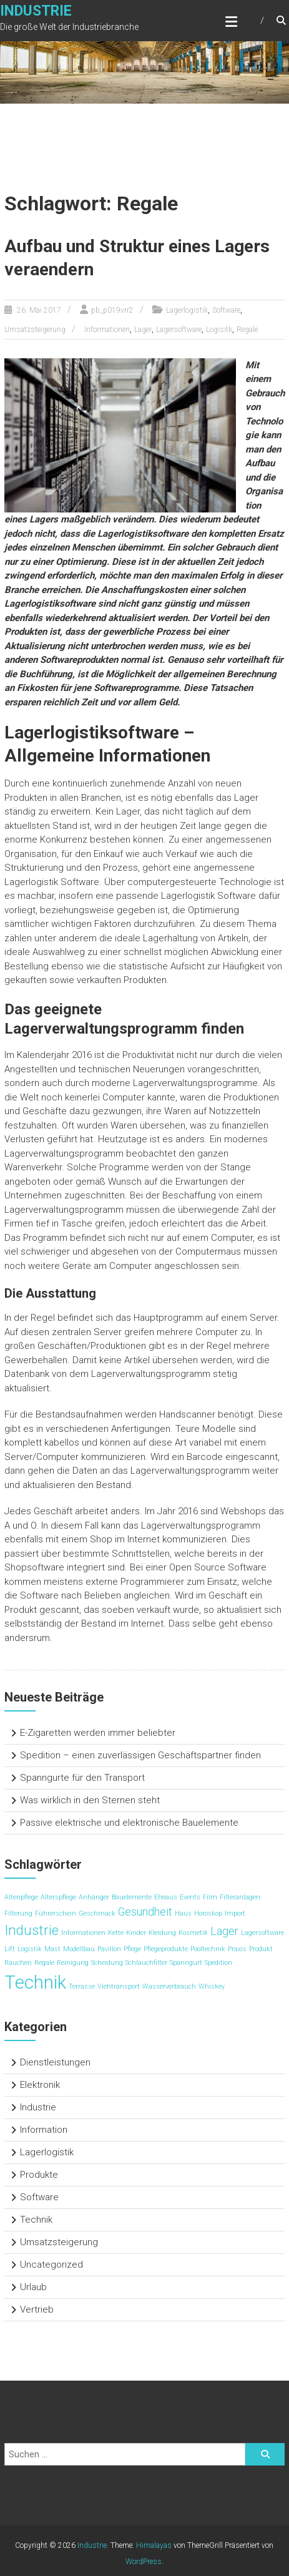 Image resolution: width=289 pixels, height=2576 pixels. I want to click on Whiskey [Whiskey (1 Eintrag)], so click(211, 1986).